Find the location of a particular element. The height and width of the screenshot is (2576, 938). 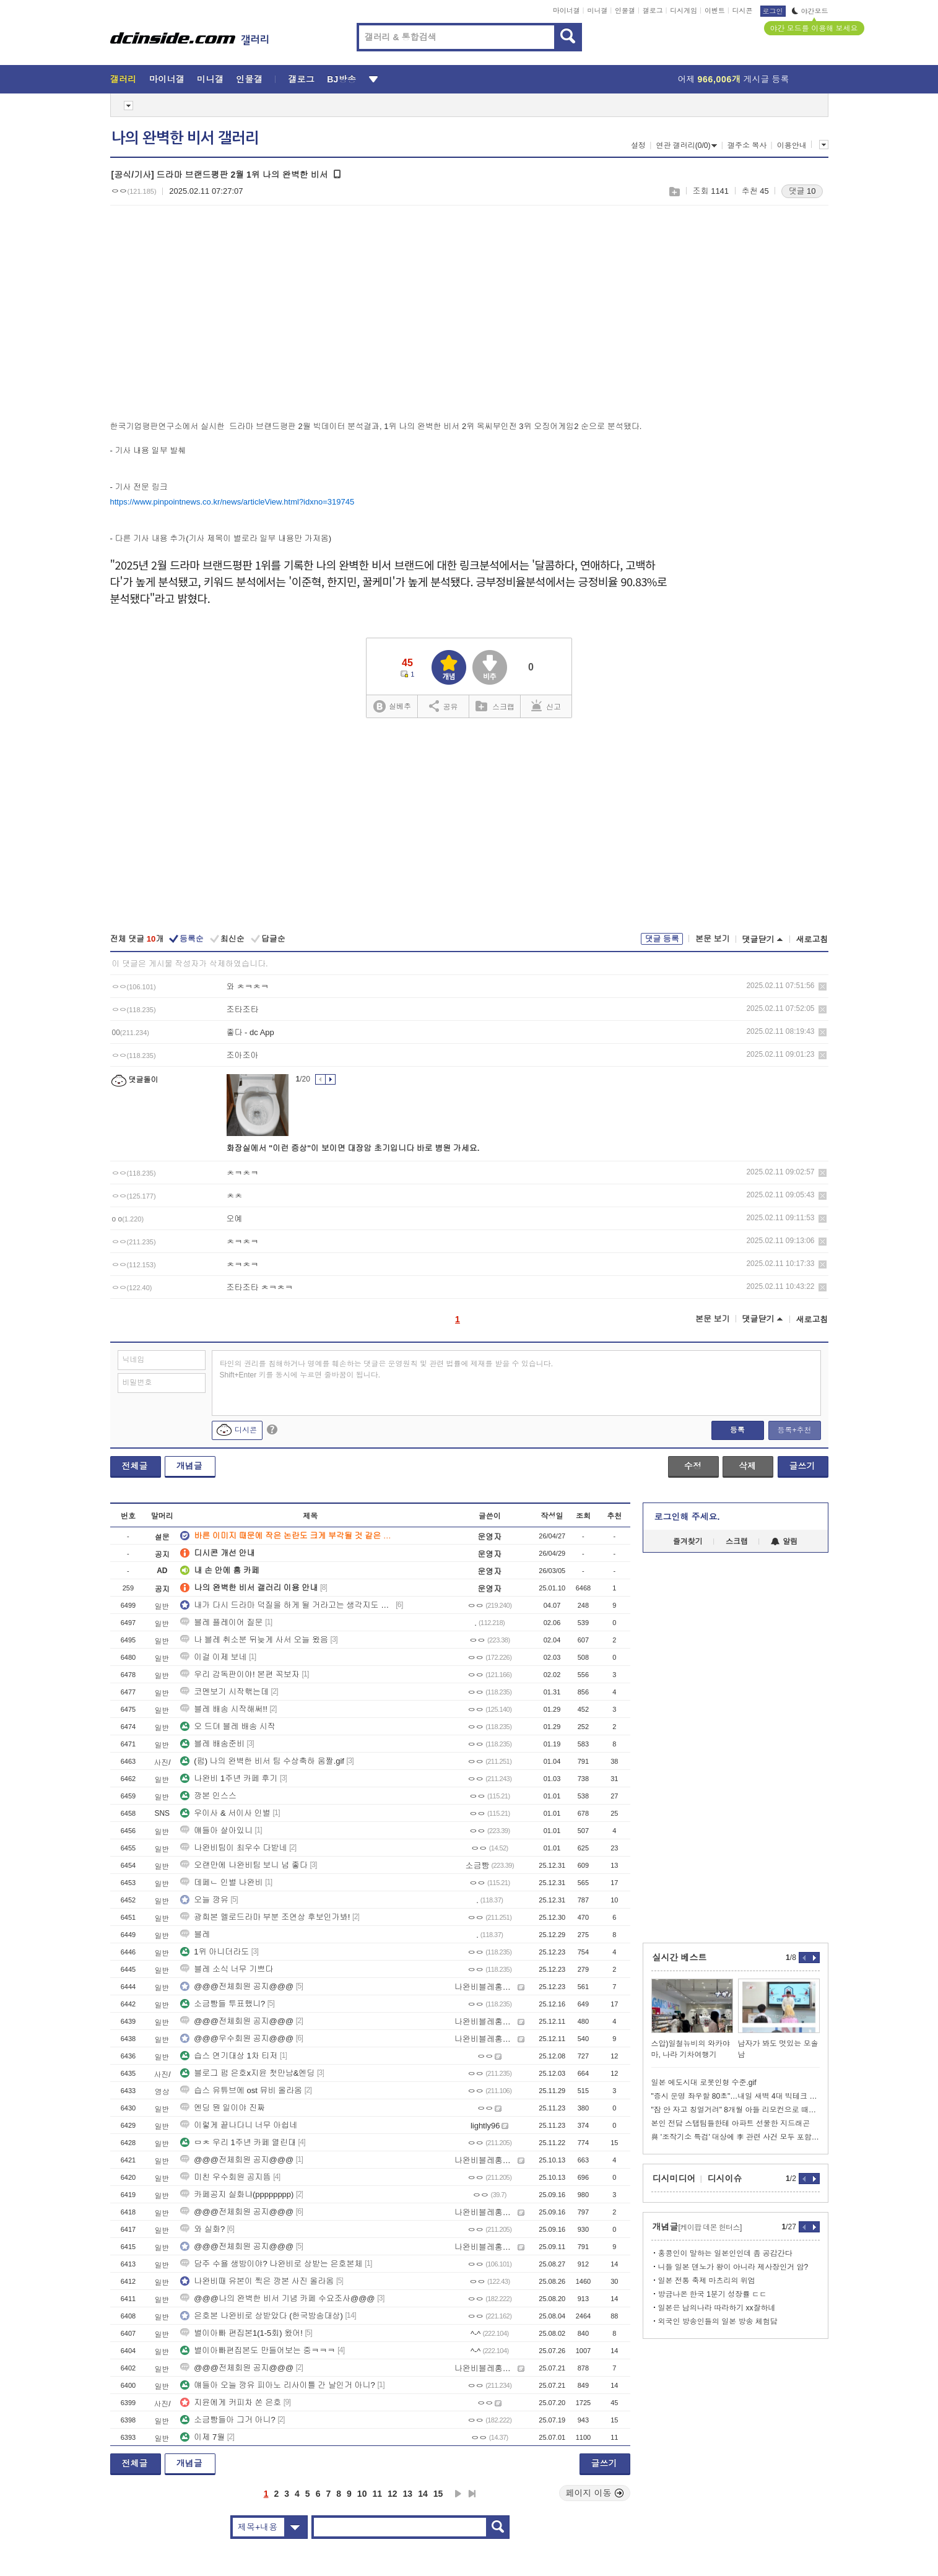

@@@전체회원 공지@@@ is located at coordinates (236, 1986).